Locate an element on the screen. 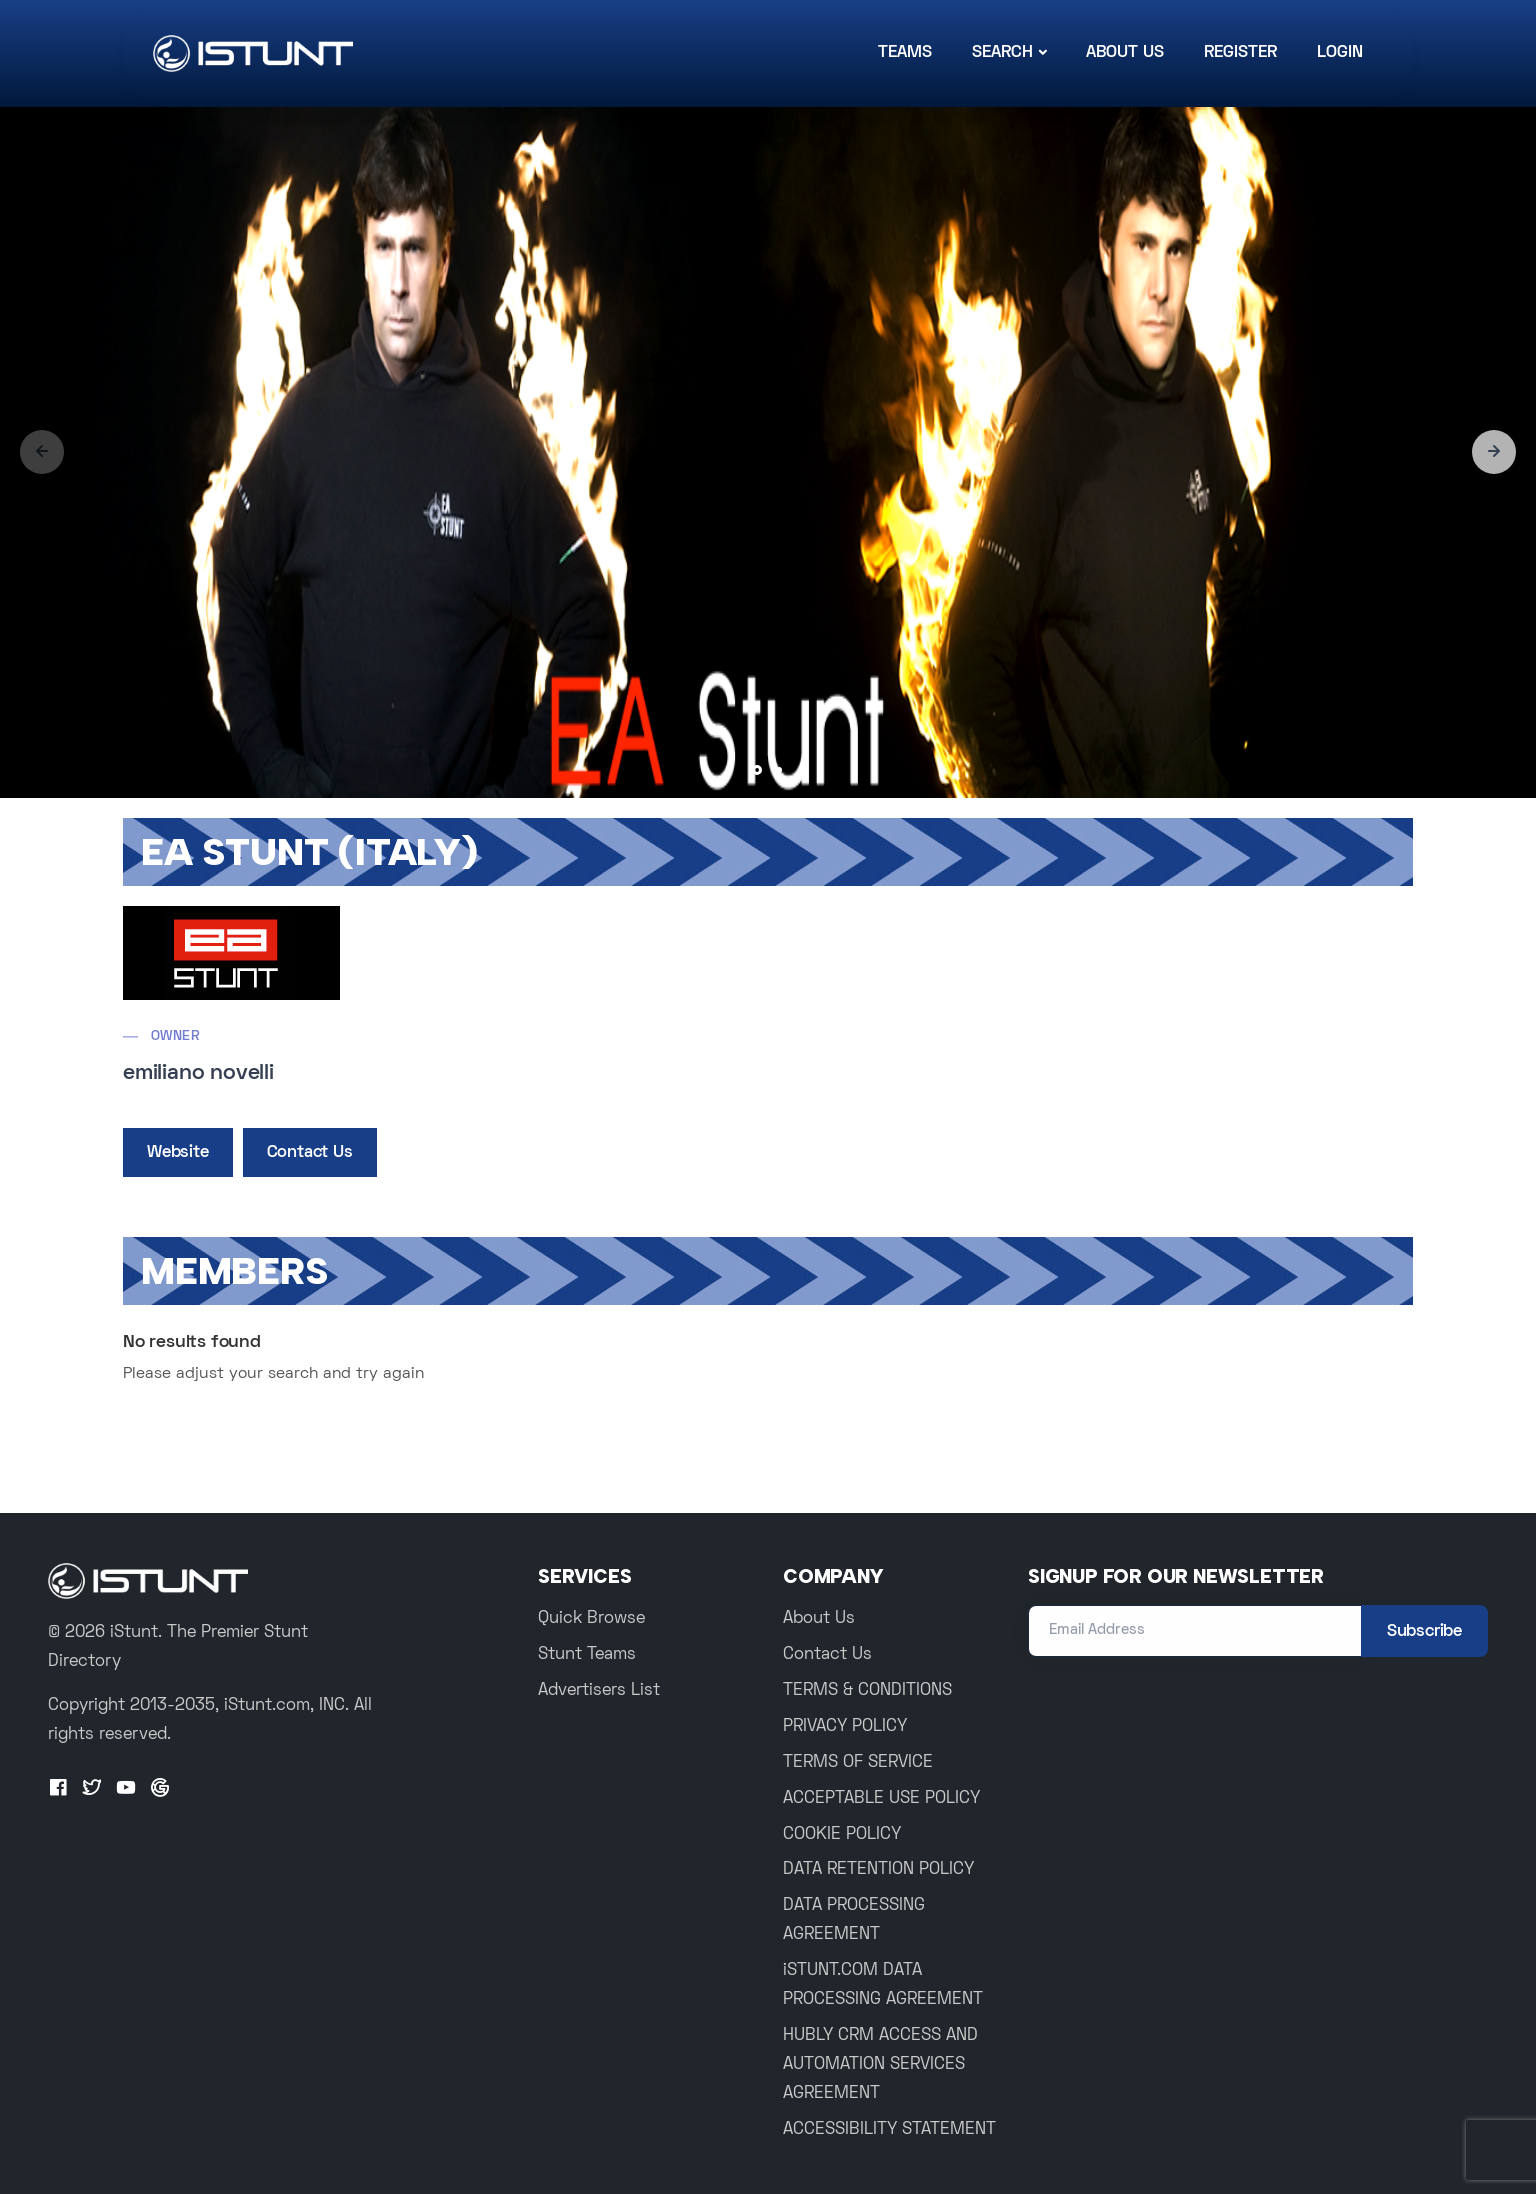 Image resolution: width=1536 pixels, height=2194 pixels. [group] is located at coordinates (768, 452).